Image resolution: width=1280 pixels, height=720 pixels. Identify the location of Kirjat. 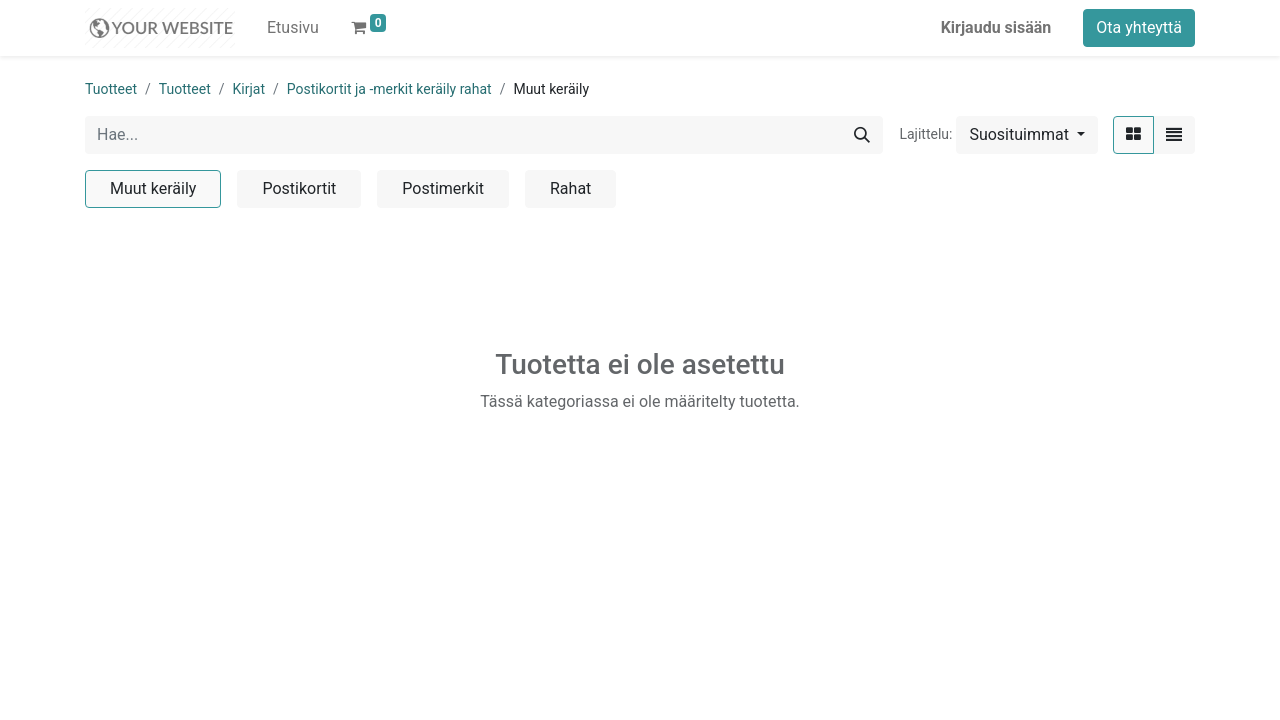
(249, 89).